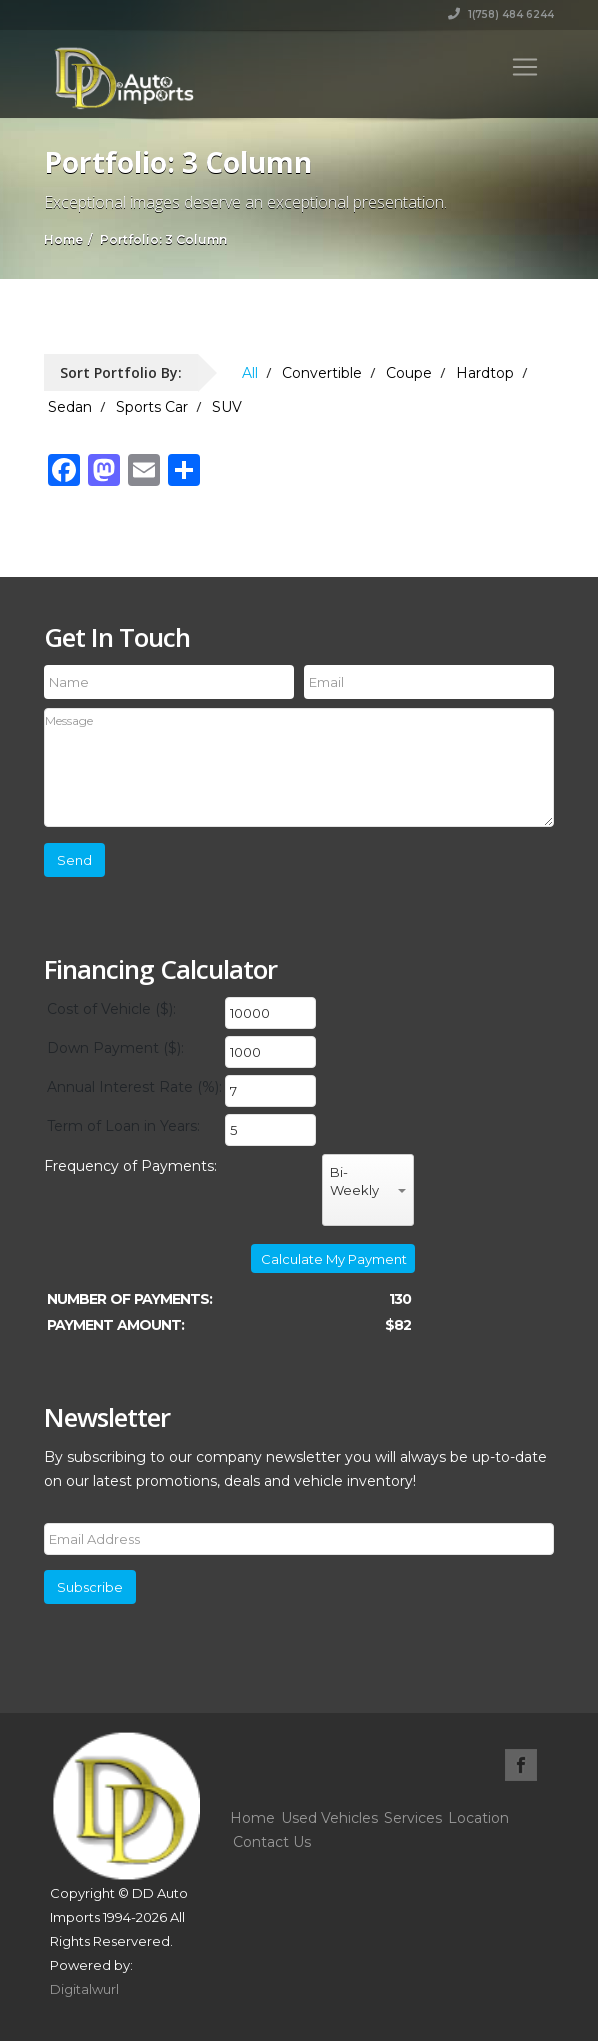 The height and width of the screenshot is (2041, 598). I want to click on 1(758) 484 6244, so click(501, 14).